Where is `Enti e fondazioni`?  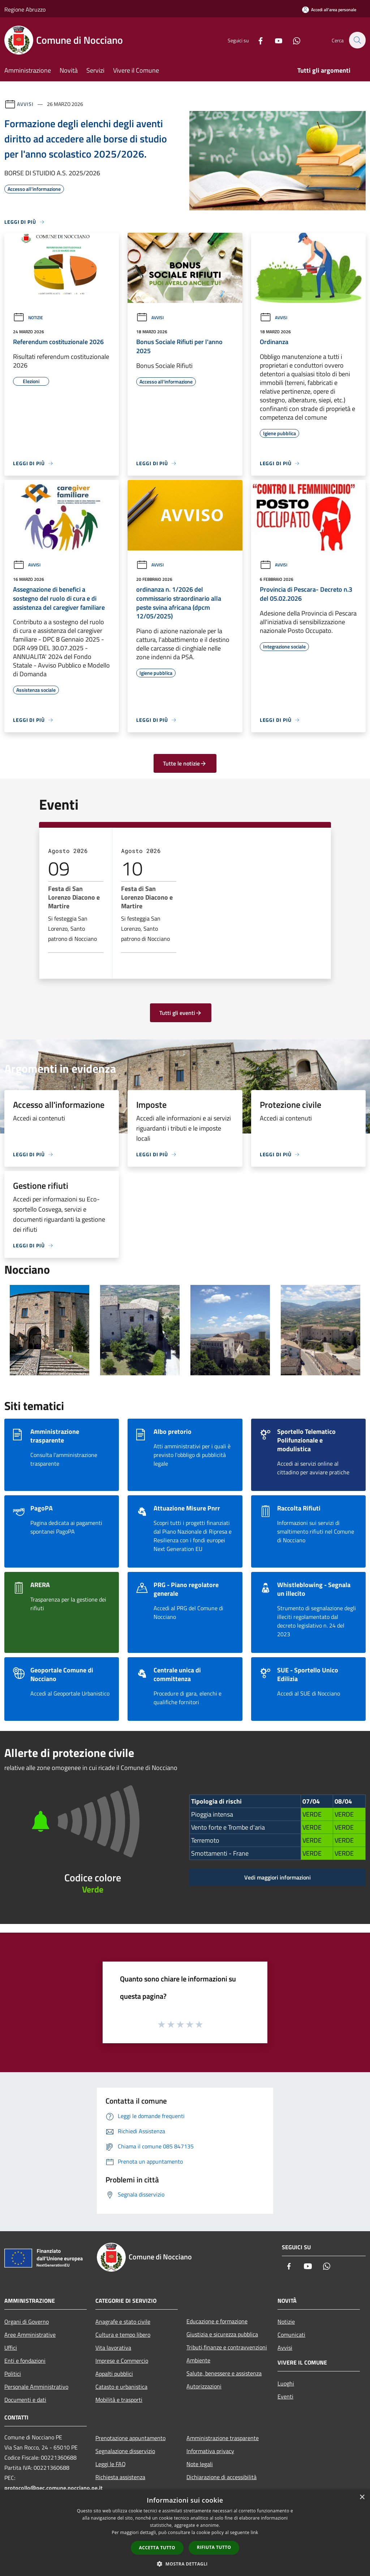
Enti e fondazioni is located at coordinates (25, 2360).